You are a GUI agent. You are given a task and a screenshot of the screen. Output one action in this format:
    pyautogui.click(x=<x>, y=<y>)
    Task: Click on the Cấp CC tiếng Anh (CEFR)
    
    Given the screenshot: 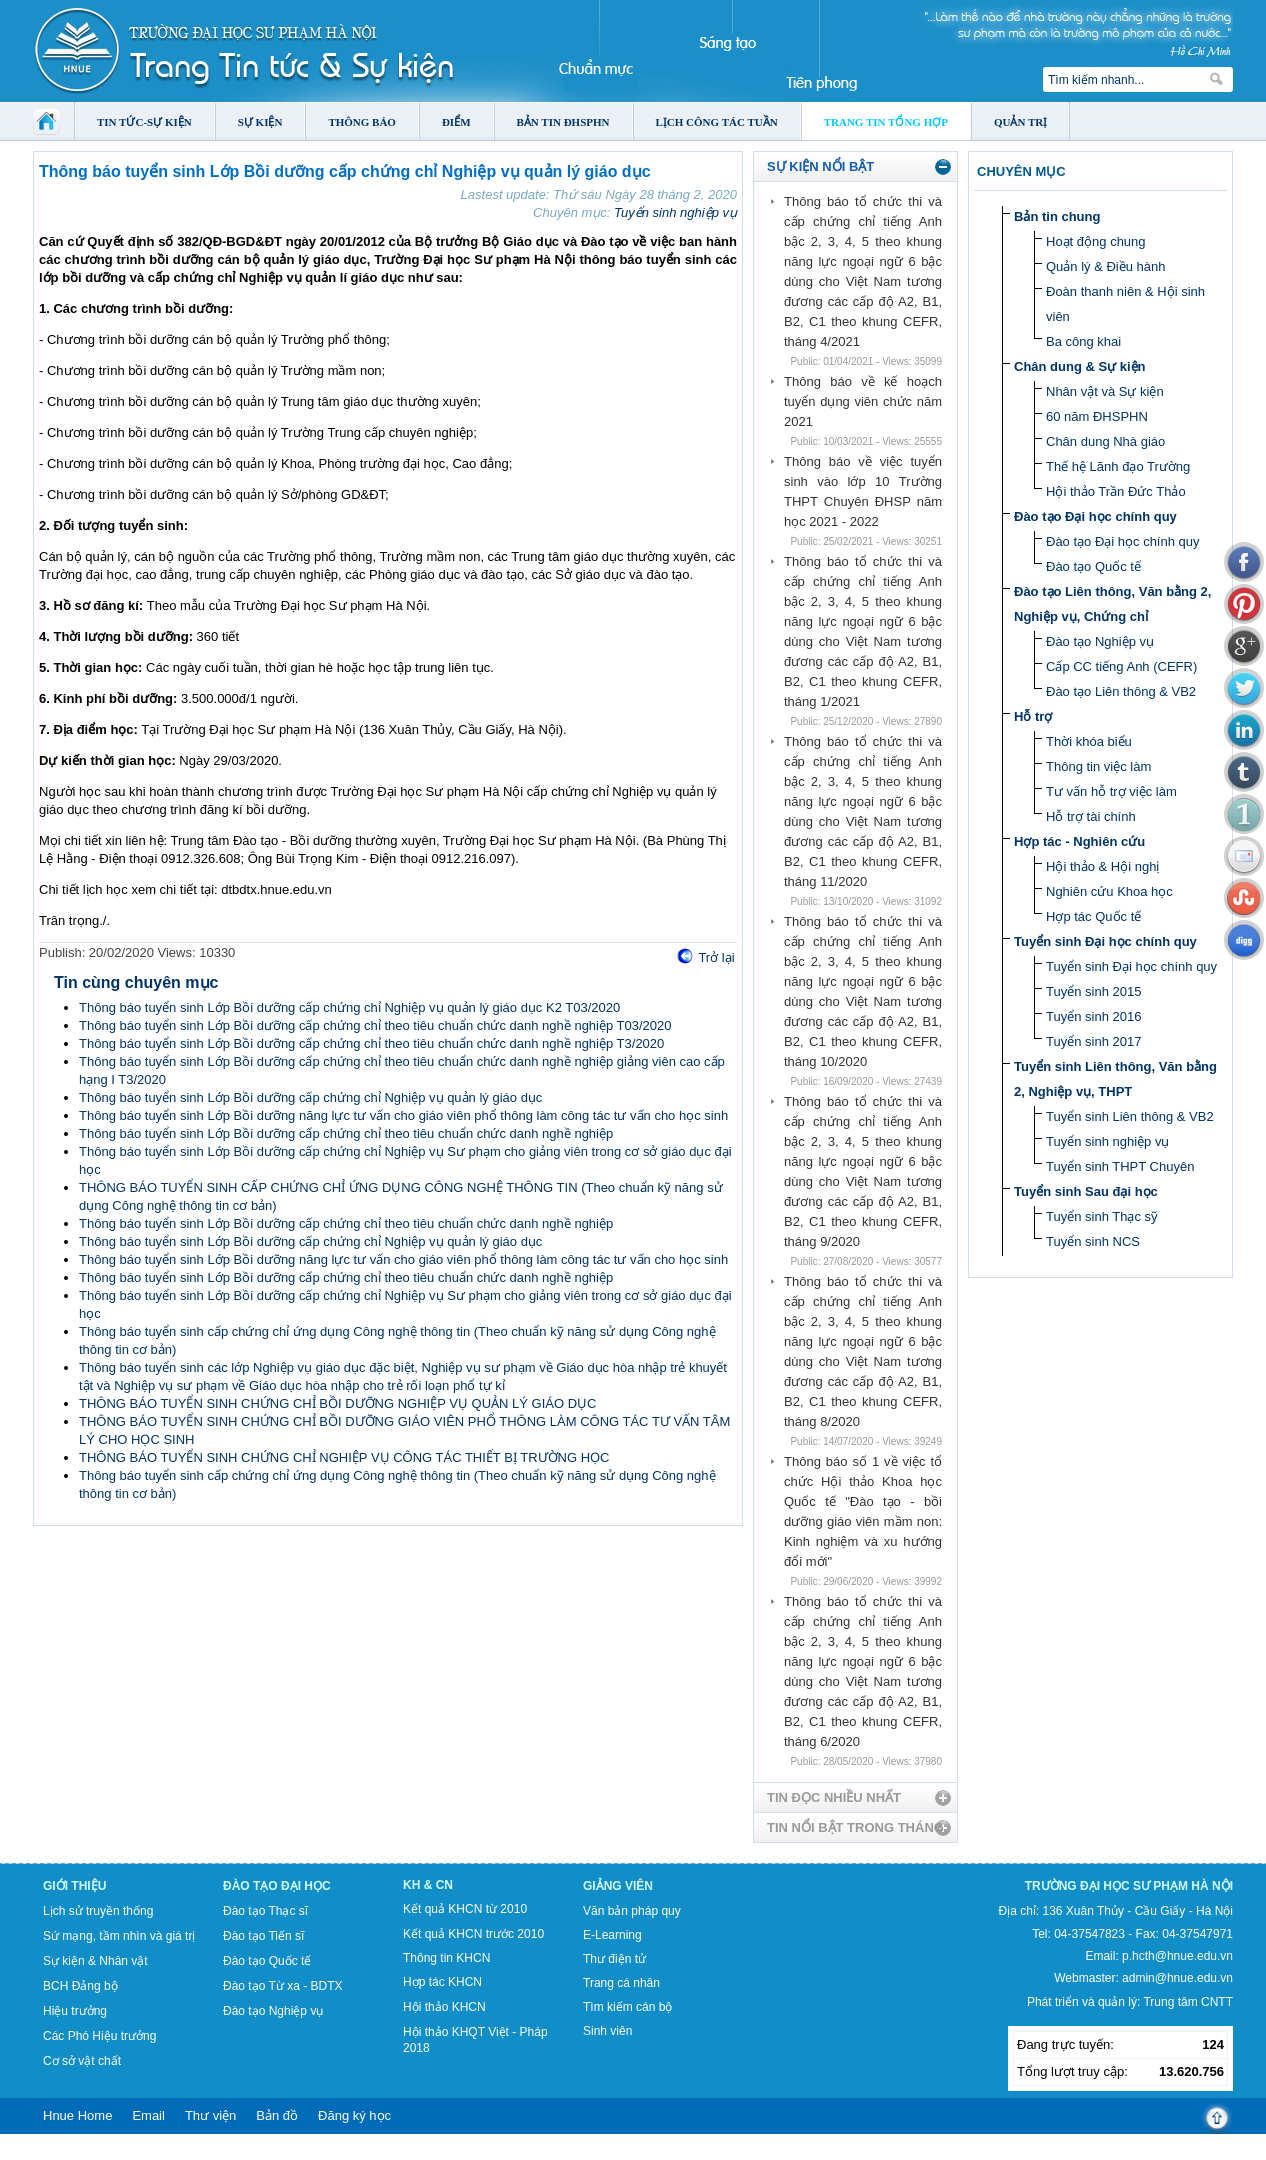 What is the action you would take?
    pyautogui.click(x=1121, y=666)
    